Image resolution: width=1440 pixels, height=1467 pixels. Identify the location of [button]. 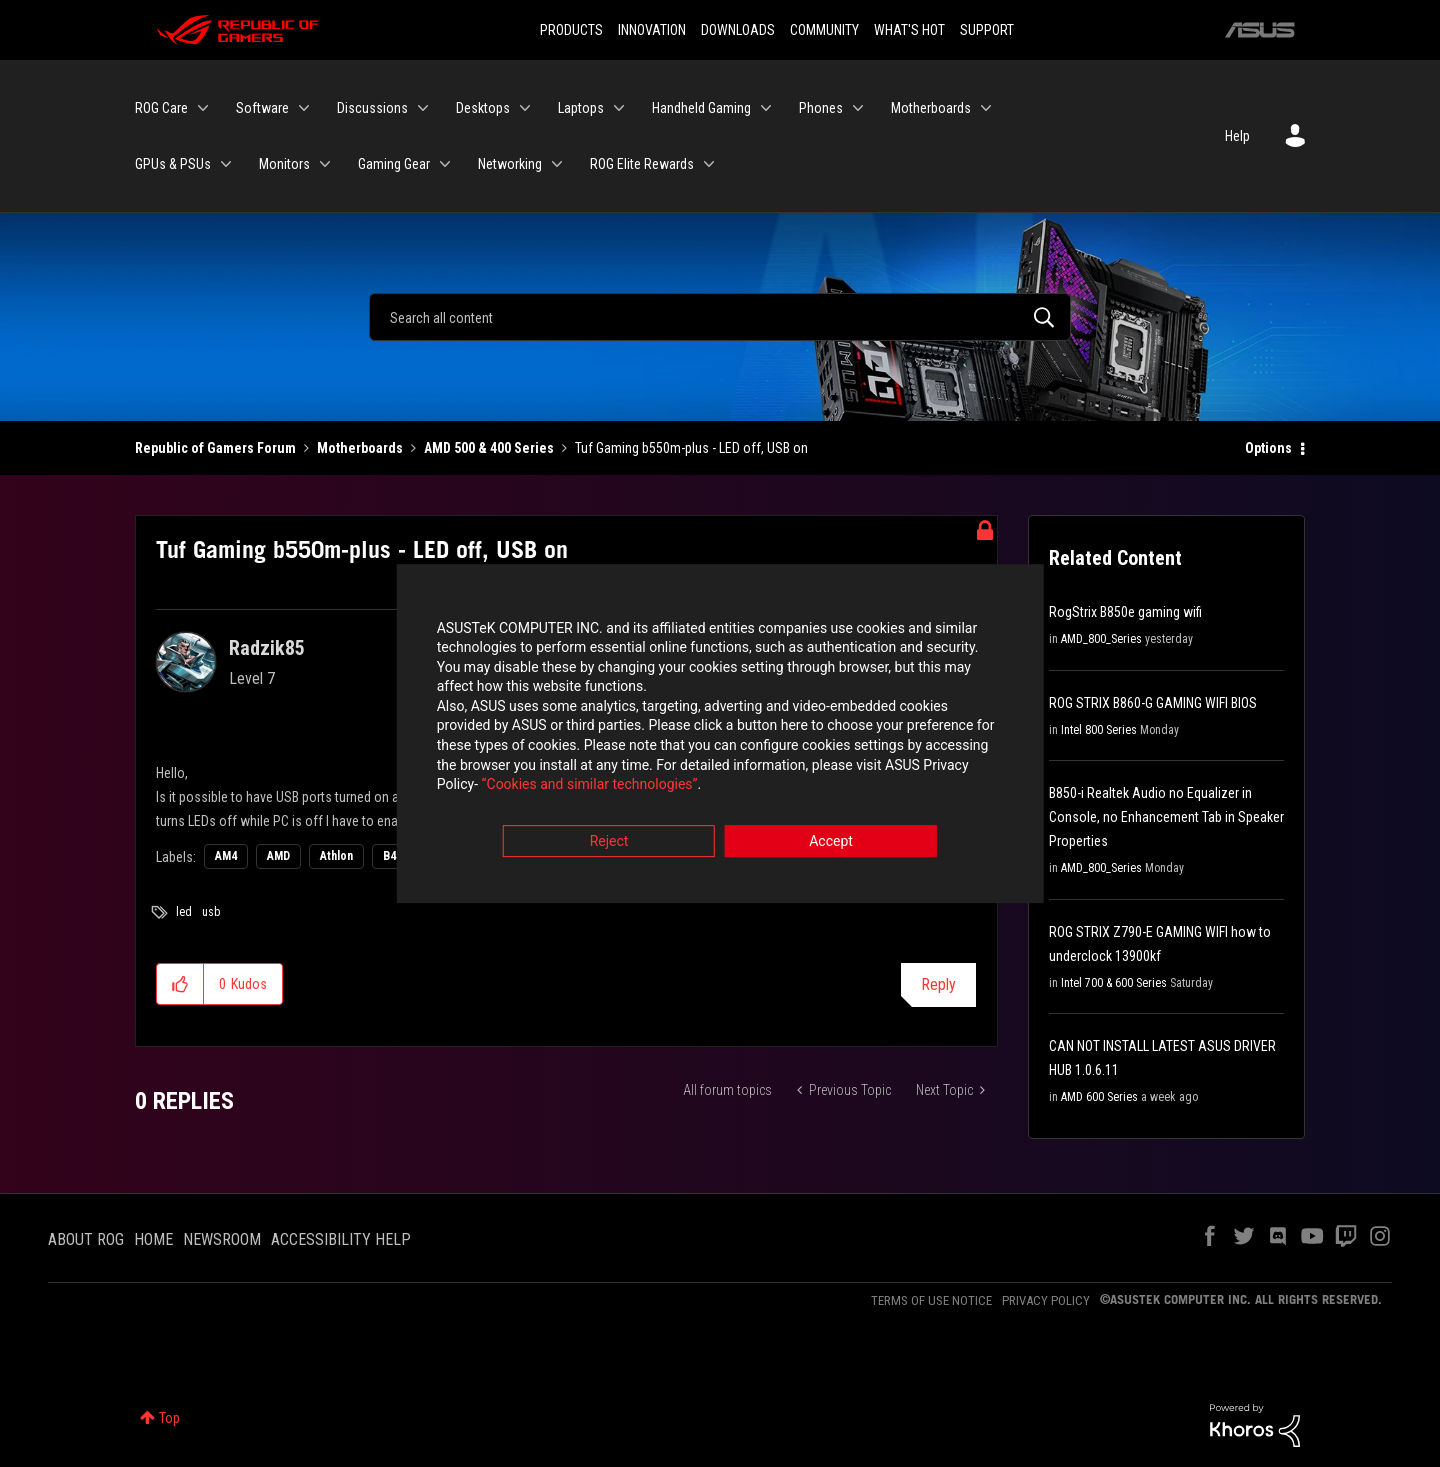
(180, 984).